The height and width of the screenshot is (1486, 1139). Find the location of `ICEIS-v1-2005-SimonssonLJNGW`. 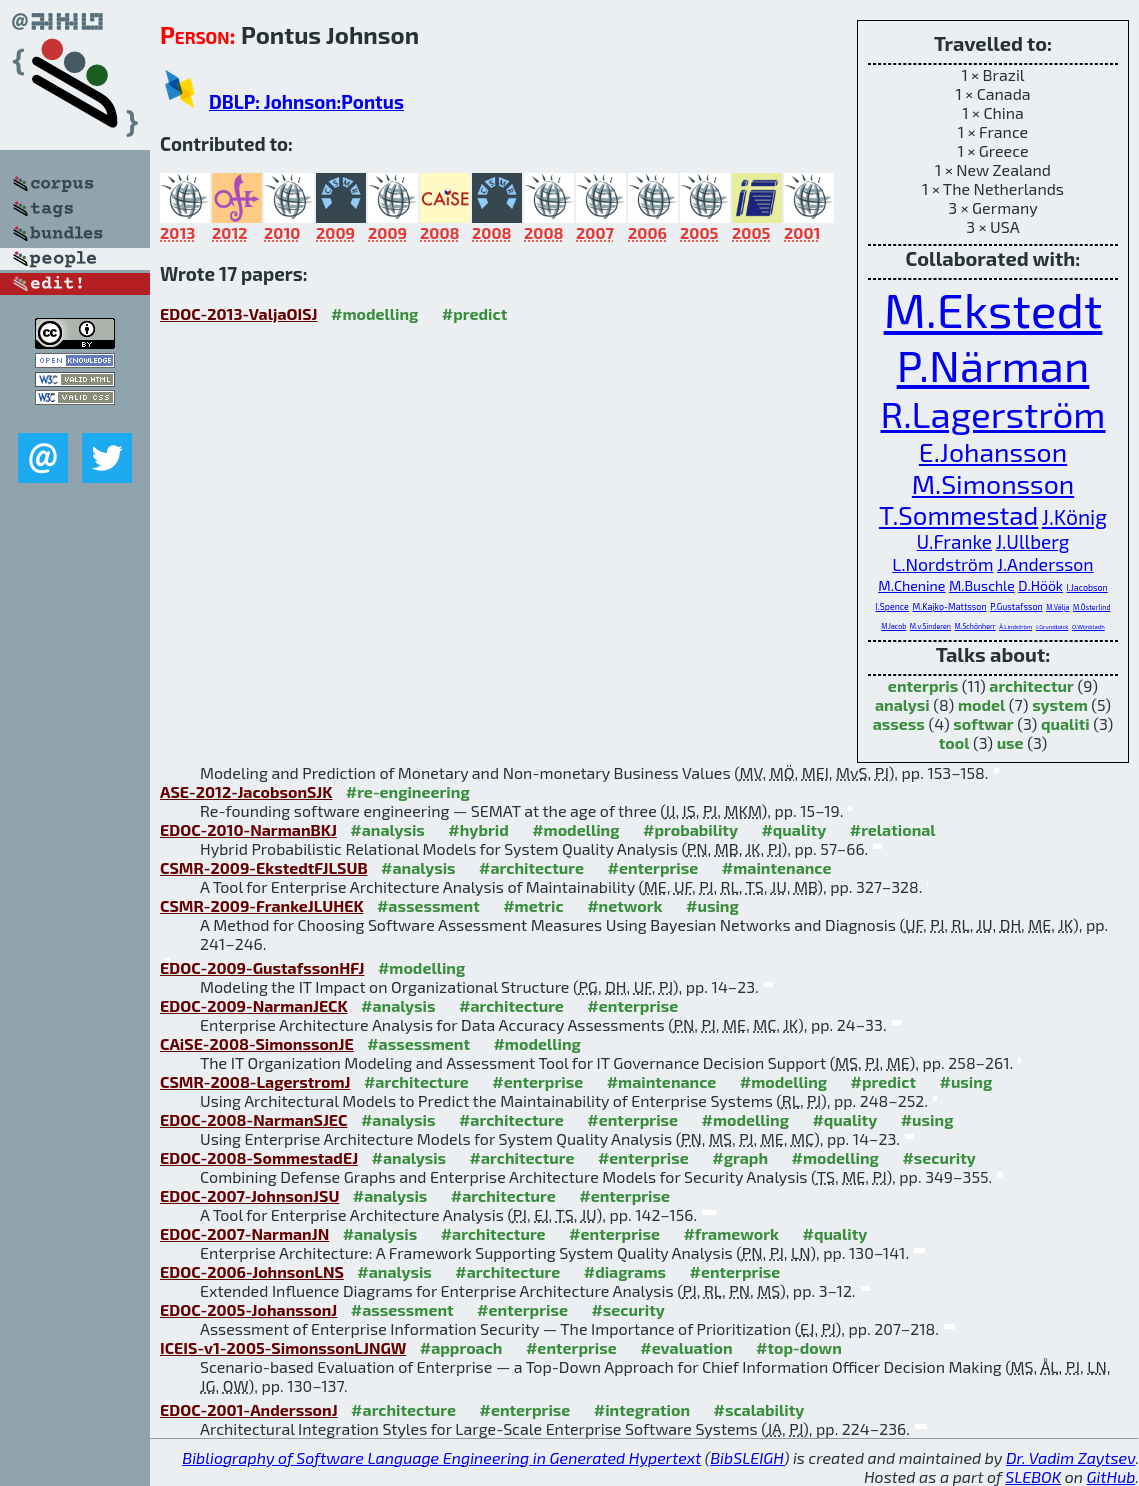

ICEIS-v1-2005-SimonssonLJNGW is located at coordinates (283, 1347).